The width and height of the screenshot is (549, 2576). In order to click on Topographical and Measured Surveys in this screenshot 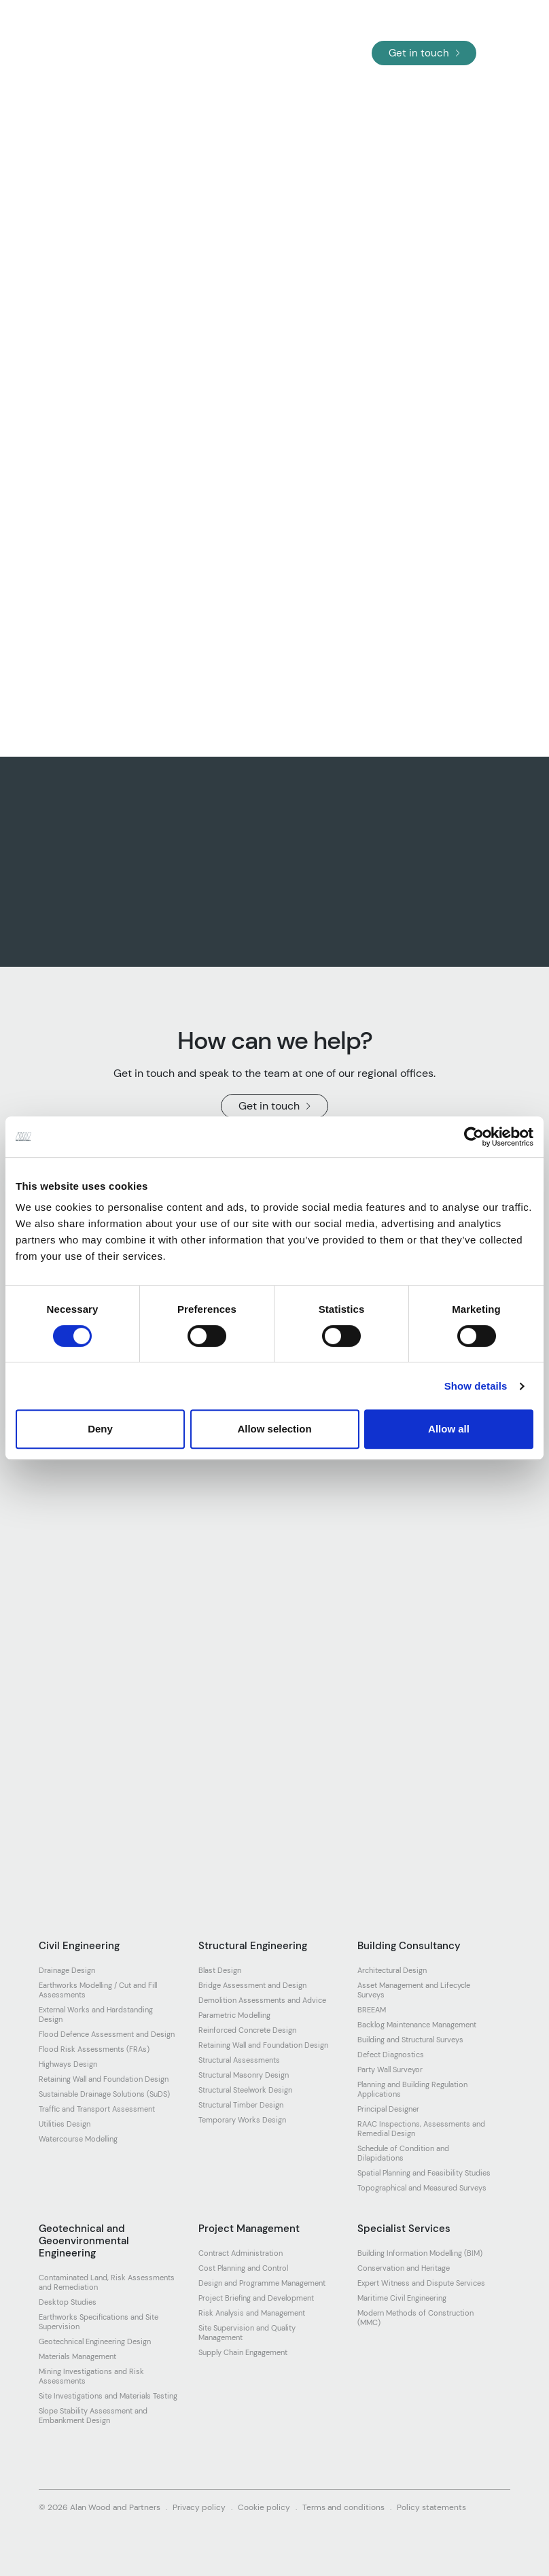, I will do `click(421, 2188)`.